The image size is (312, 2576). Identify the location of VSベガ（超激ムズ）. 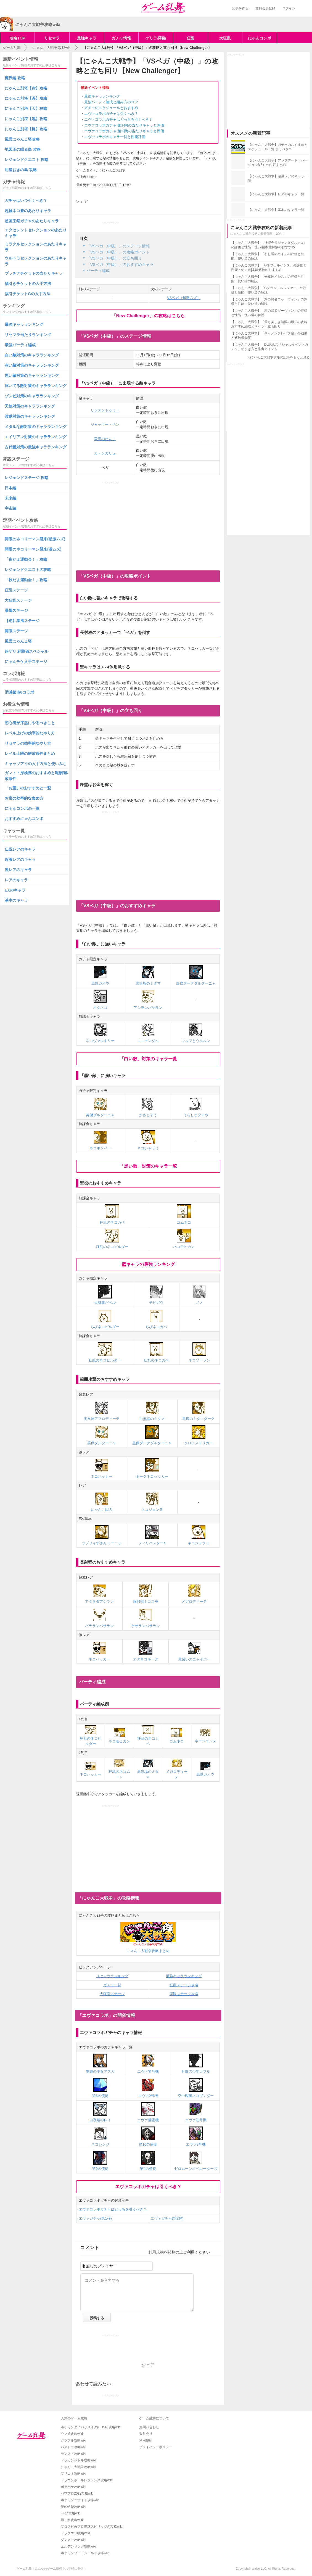
(183, 298).